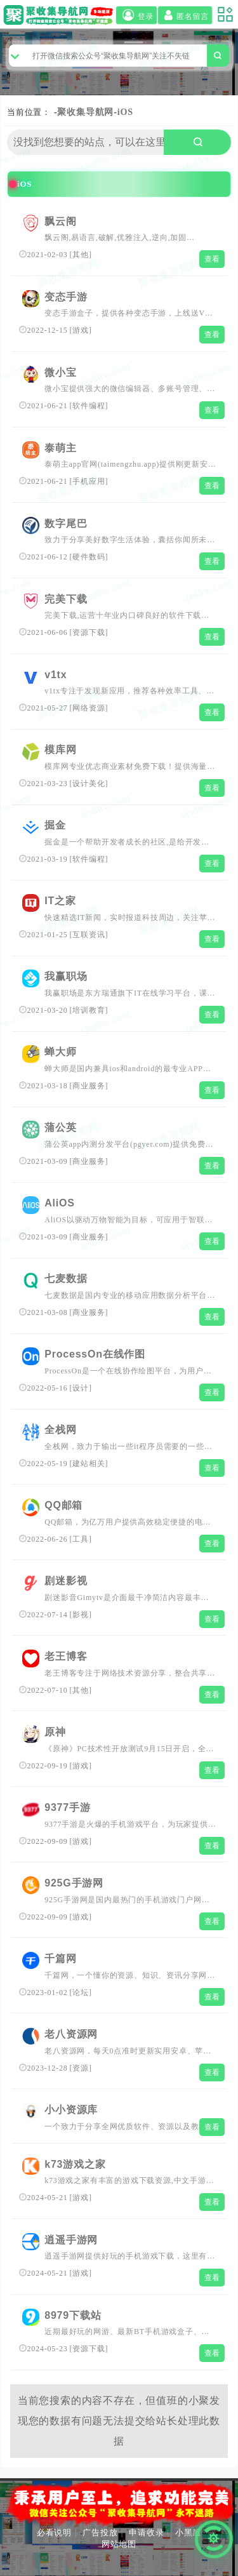 The height and width of the screenshot is (2576, 238). I want to click on 微小宝, so click(60, 372).